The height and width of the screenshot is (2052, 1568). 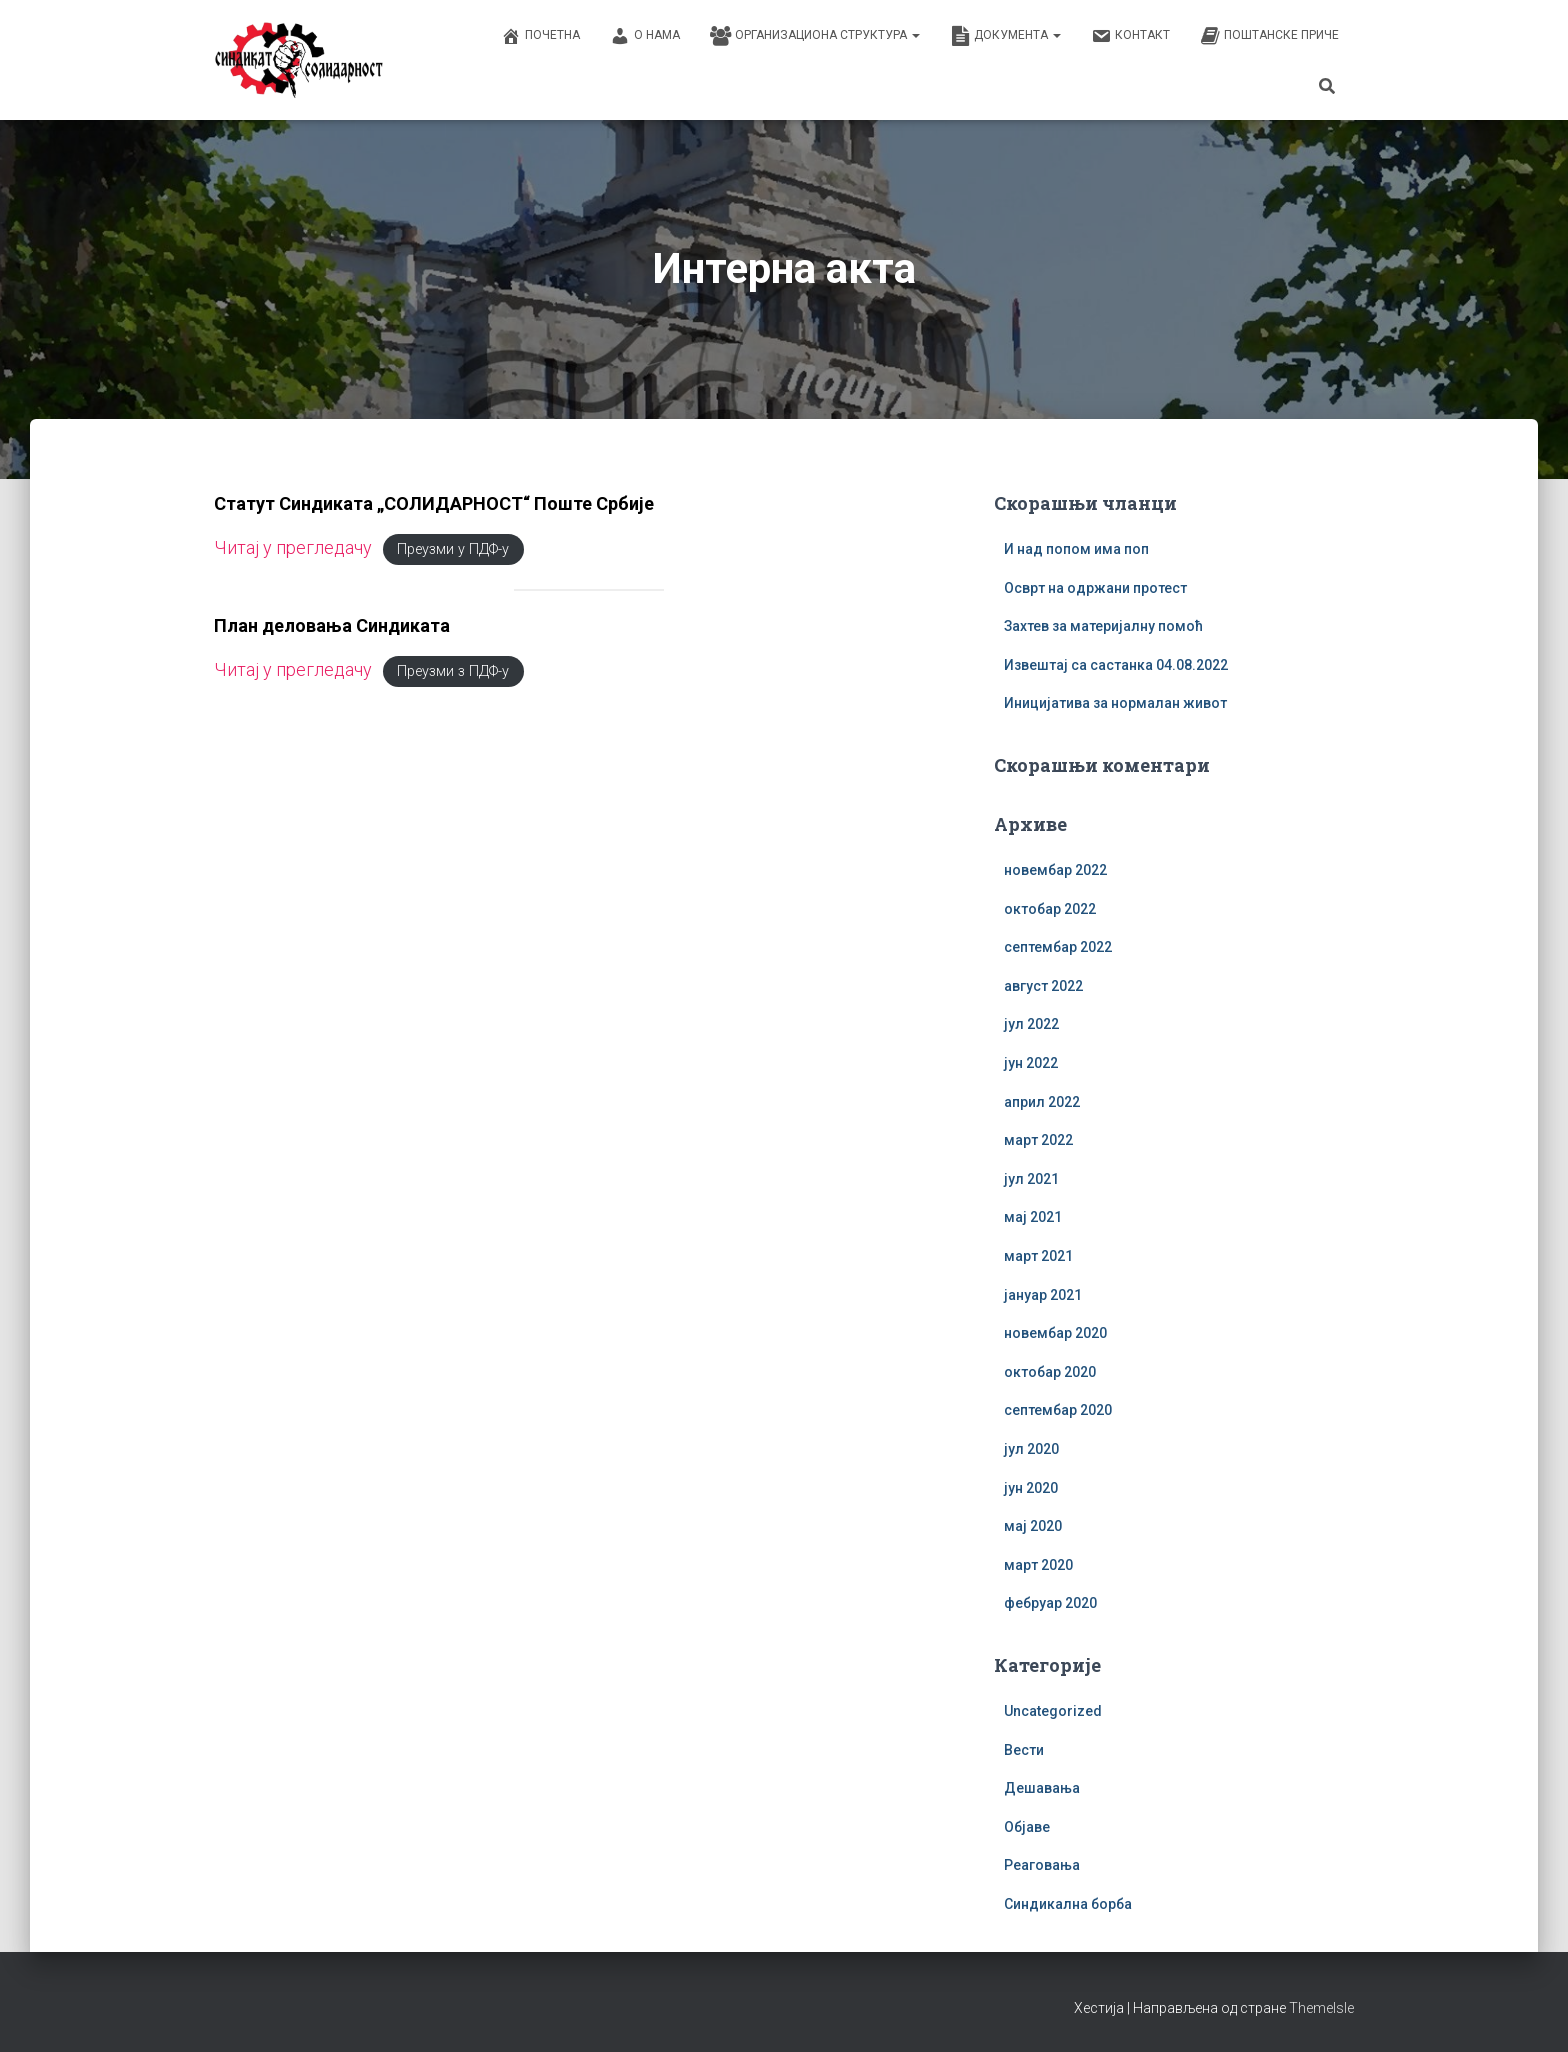 What do you see at coordinates (1103, 626) in the screenshot?
I see `Захтев за материјалну помоћ` at bounding box center [1103, 626].